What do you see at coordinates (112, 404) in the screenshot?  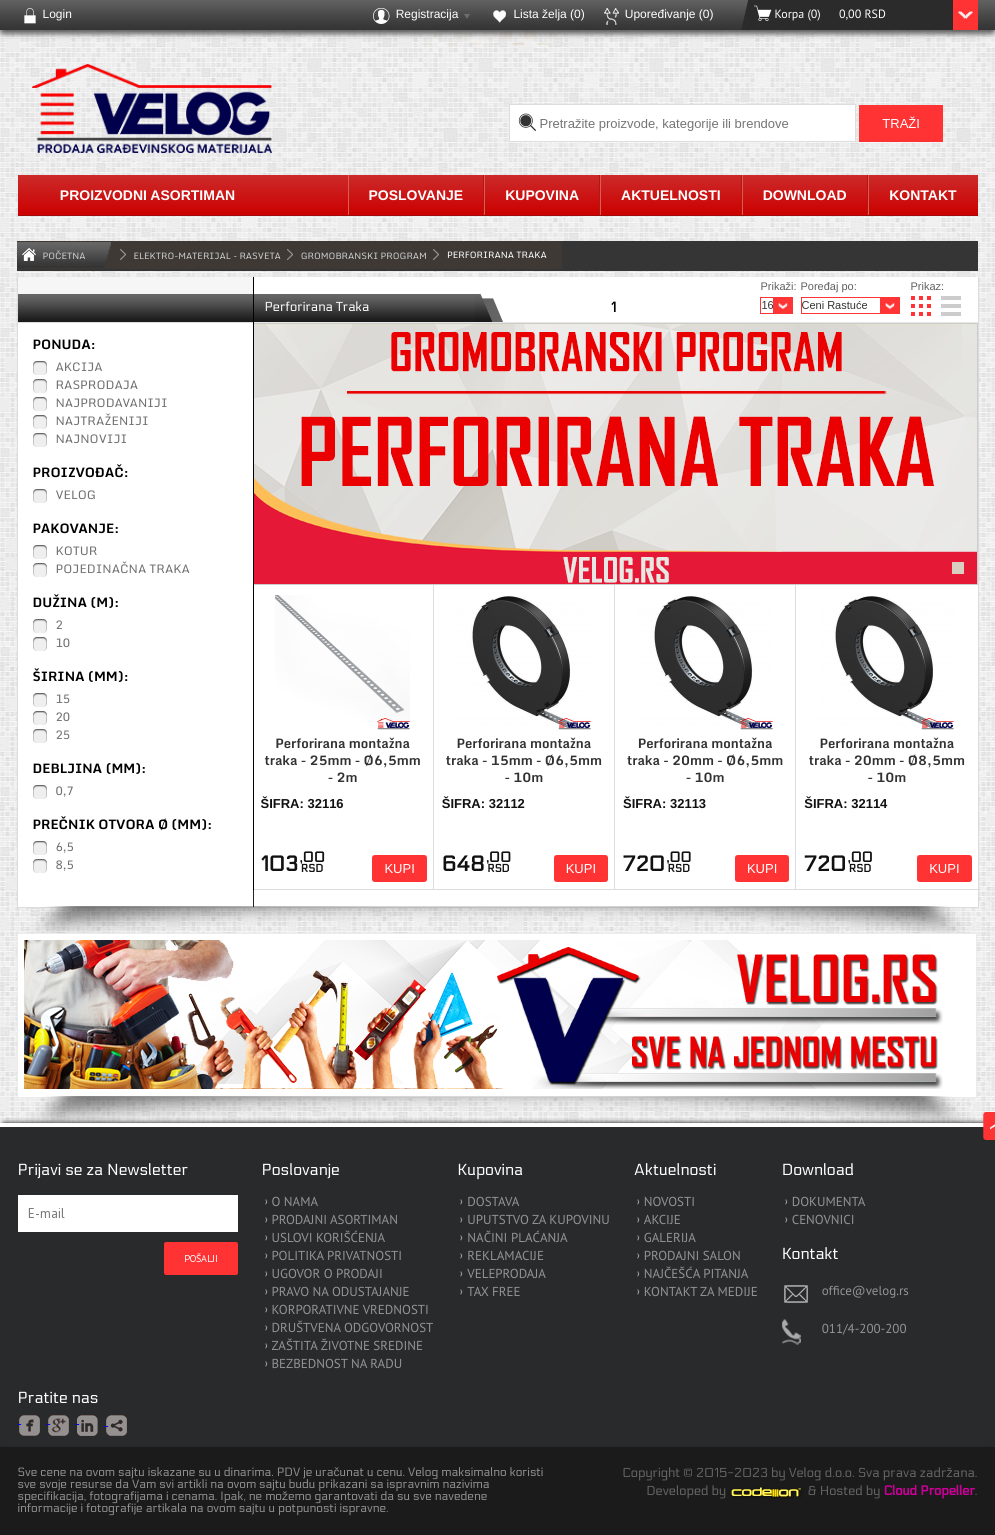 I see `Najprodavaniji` at bounding box center [112, 404].